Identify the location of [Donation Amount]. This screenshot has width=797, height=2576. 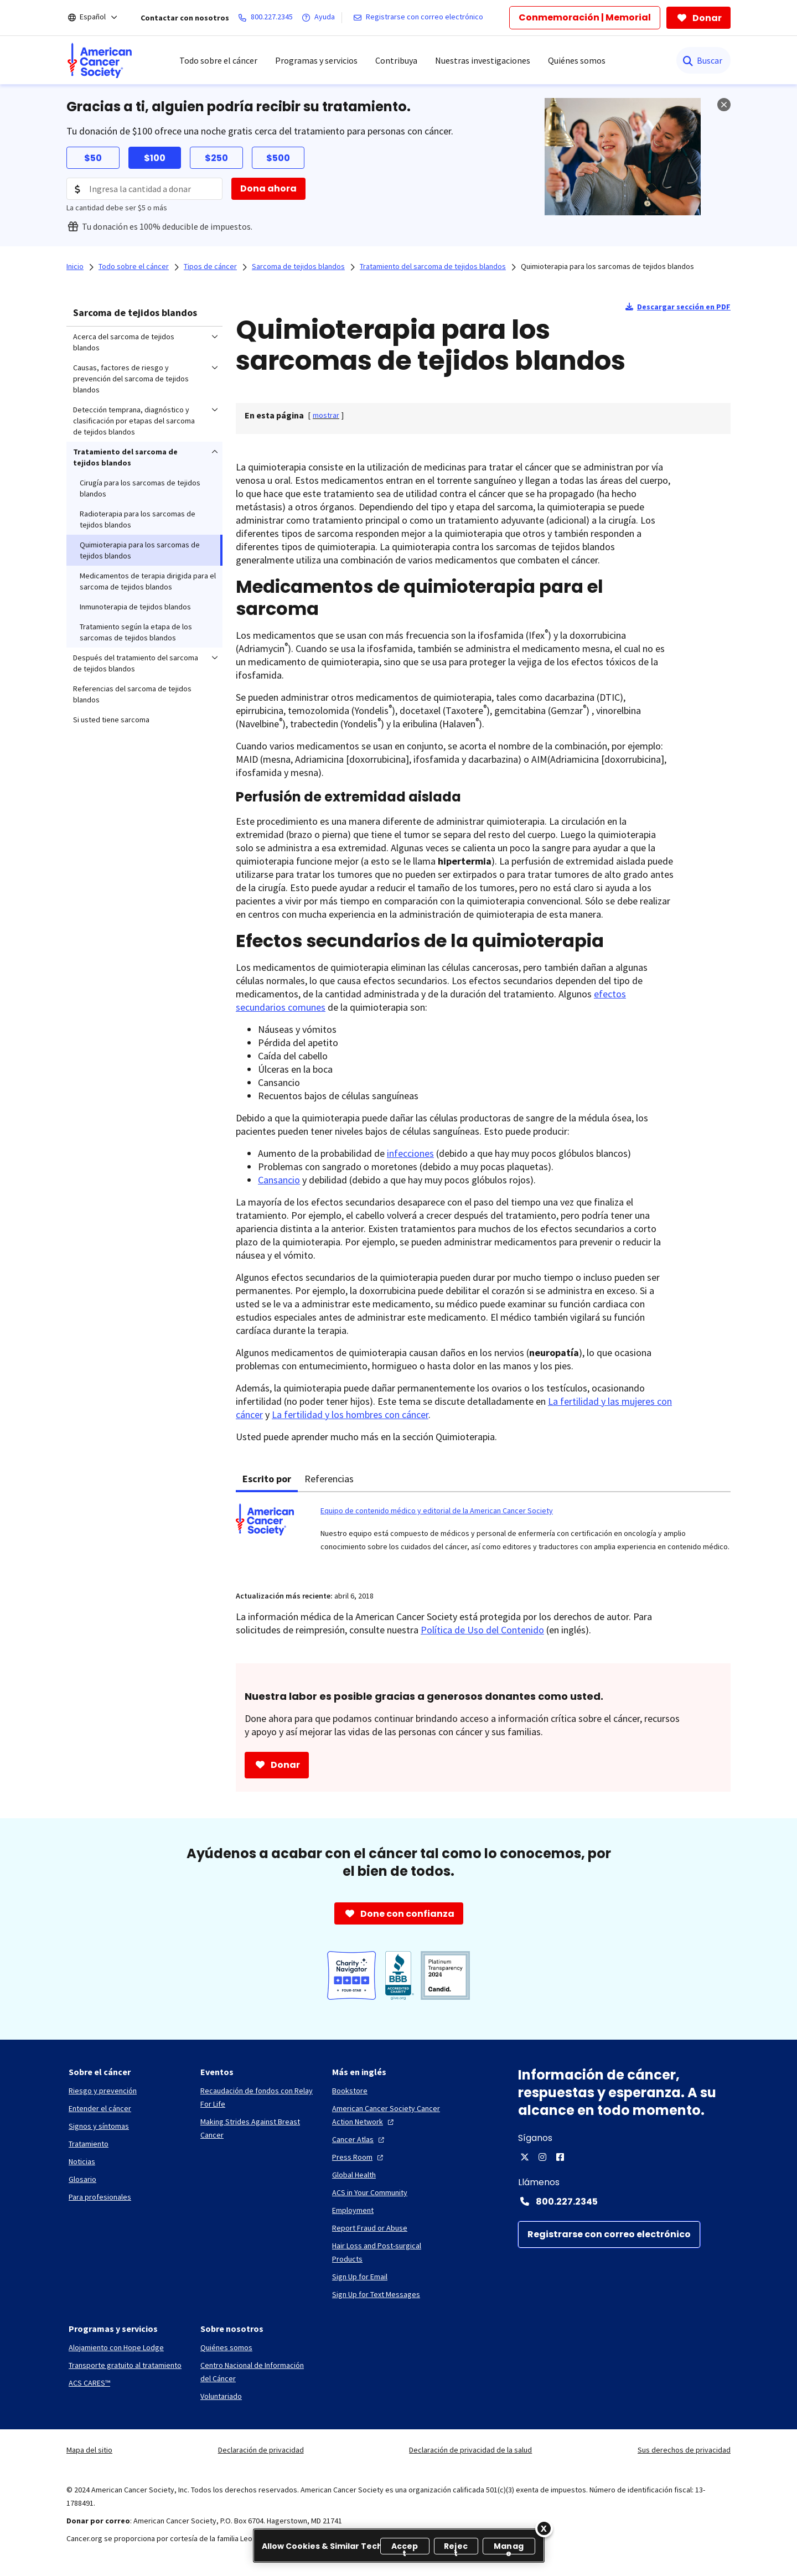
(144, 189).